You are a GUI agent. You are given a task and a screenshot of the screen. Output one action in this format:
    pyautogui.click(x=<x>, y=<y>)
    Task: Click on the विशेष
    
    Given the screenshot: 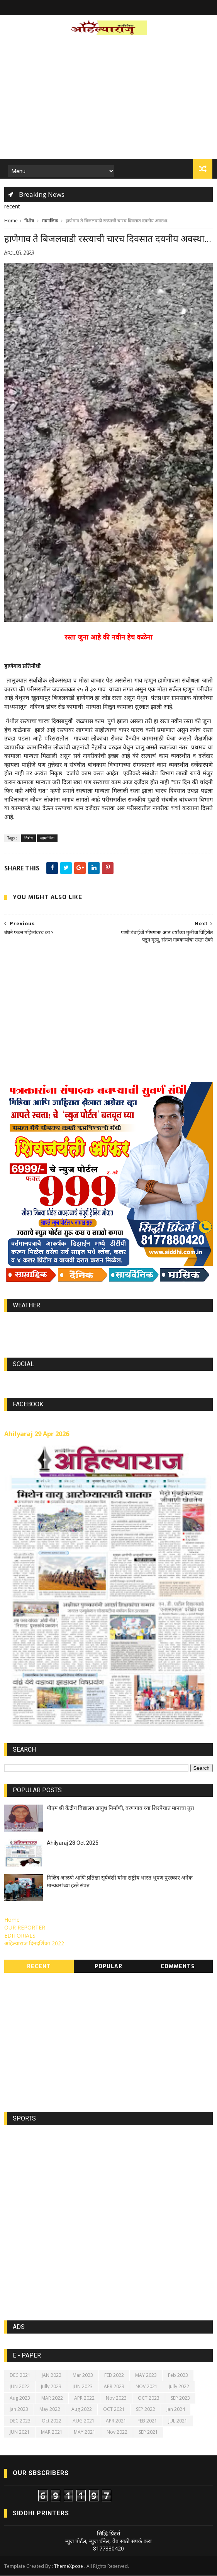 What is the action you would take?
    pyautogui.click(x=29, y=221)
    